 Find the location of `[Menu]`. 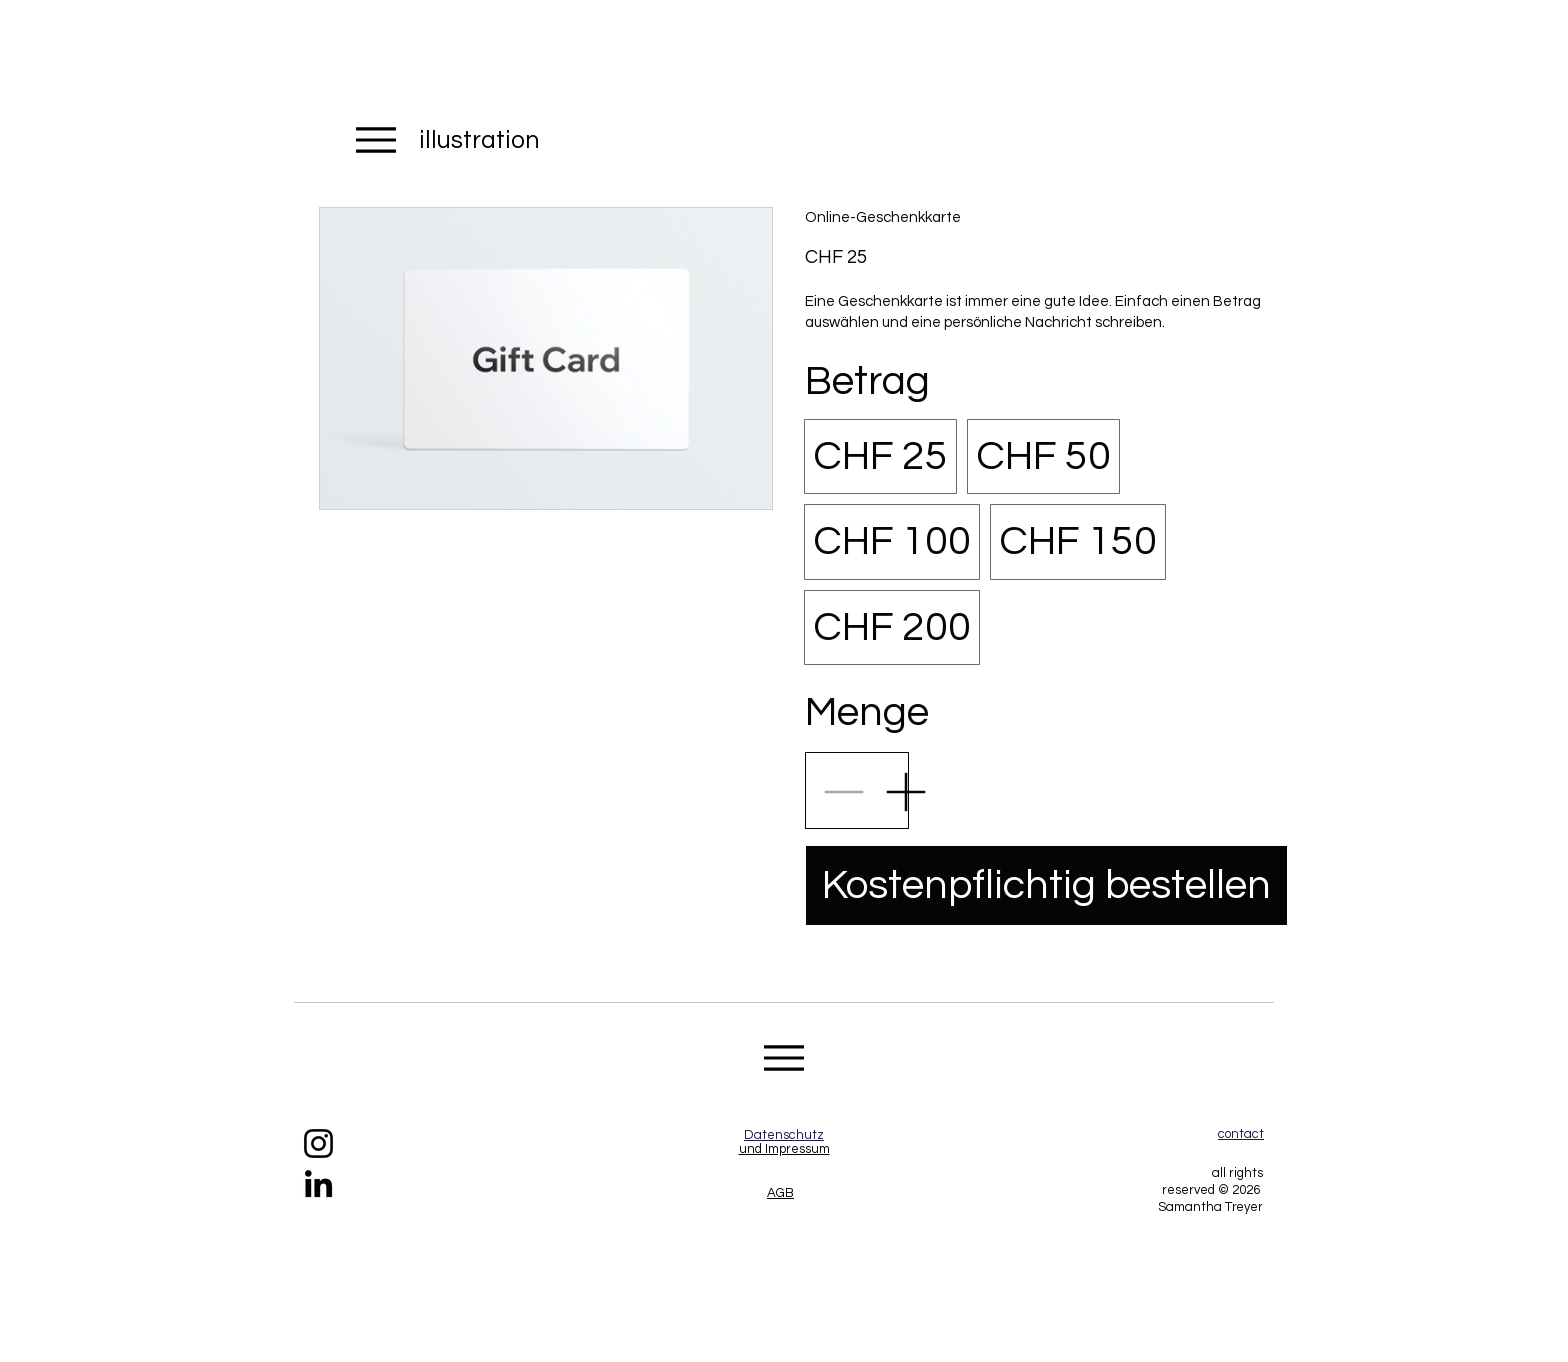

[Menu] is located at coordinates (375, 139).